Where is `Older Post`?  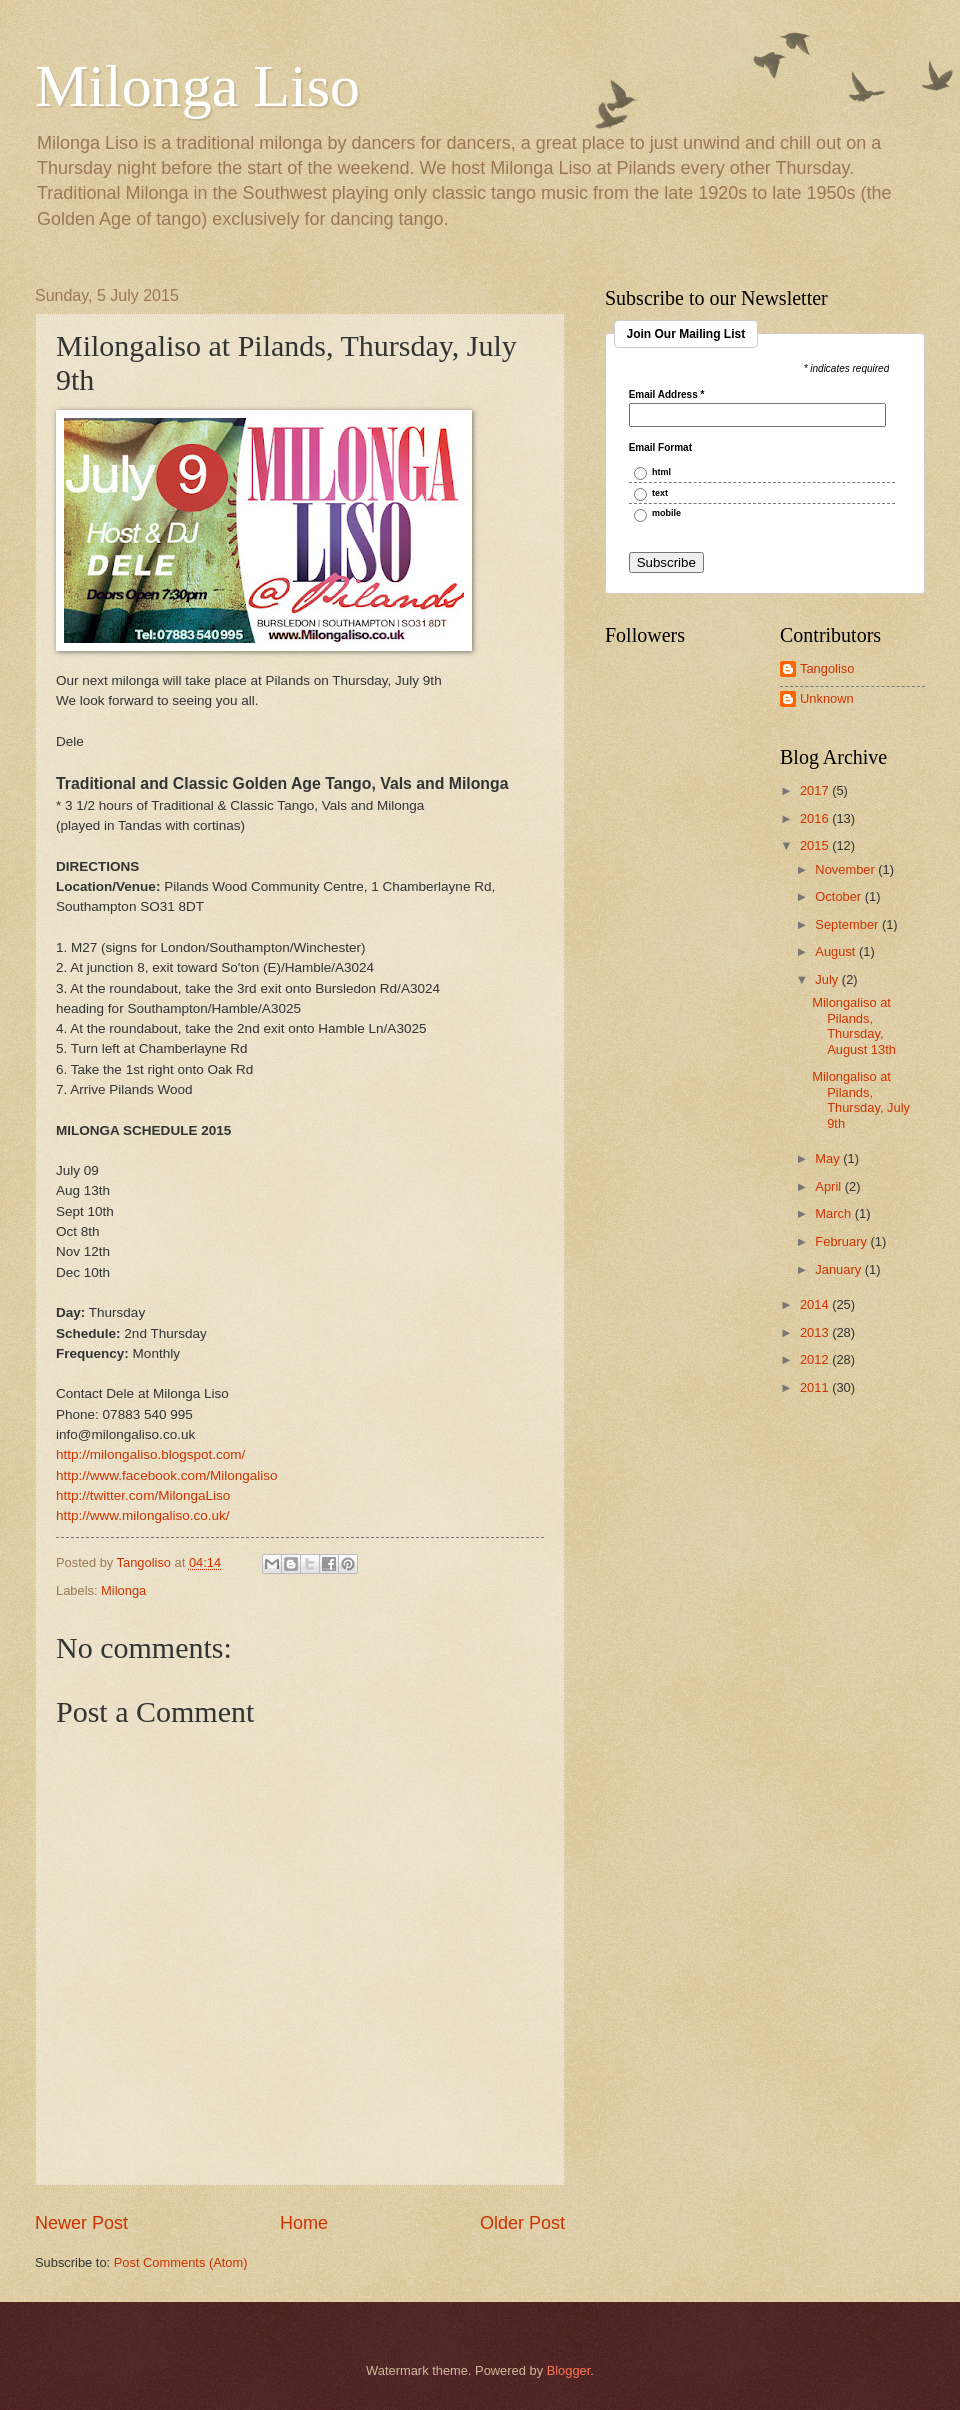 Older Post is located at coordinates (522, 2223).